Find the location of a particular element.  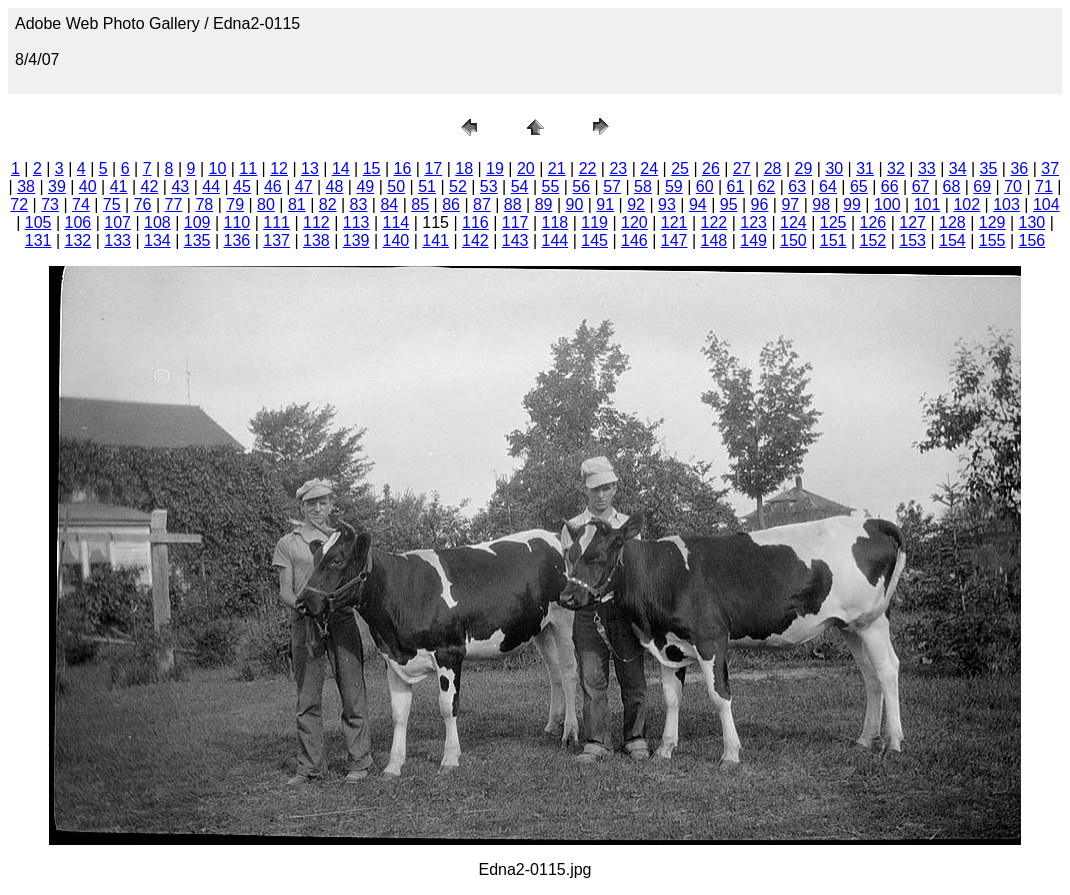

25 is located at coordinates (680, 168).